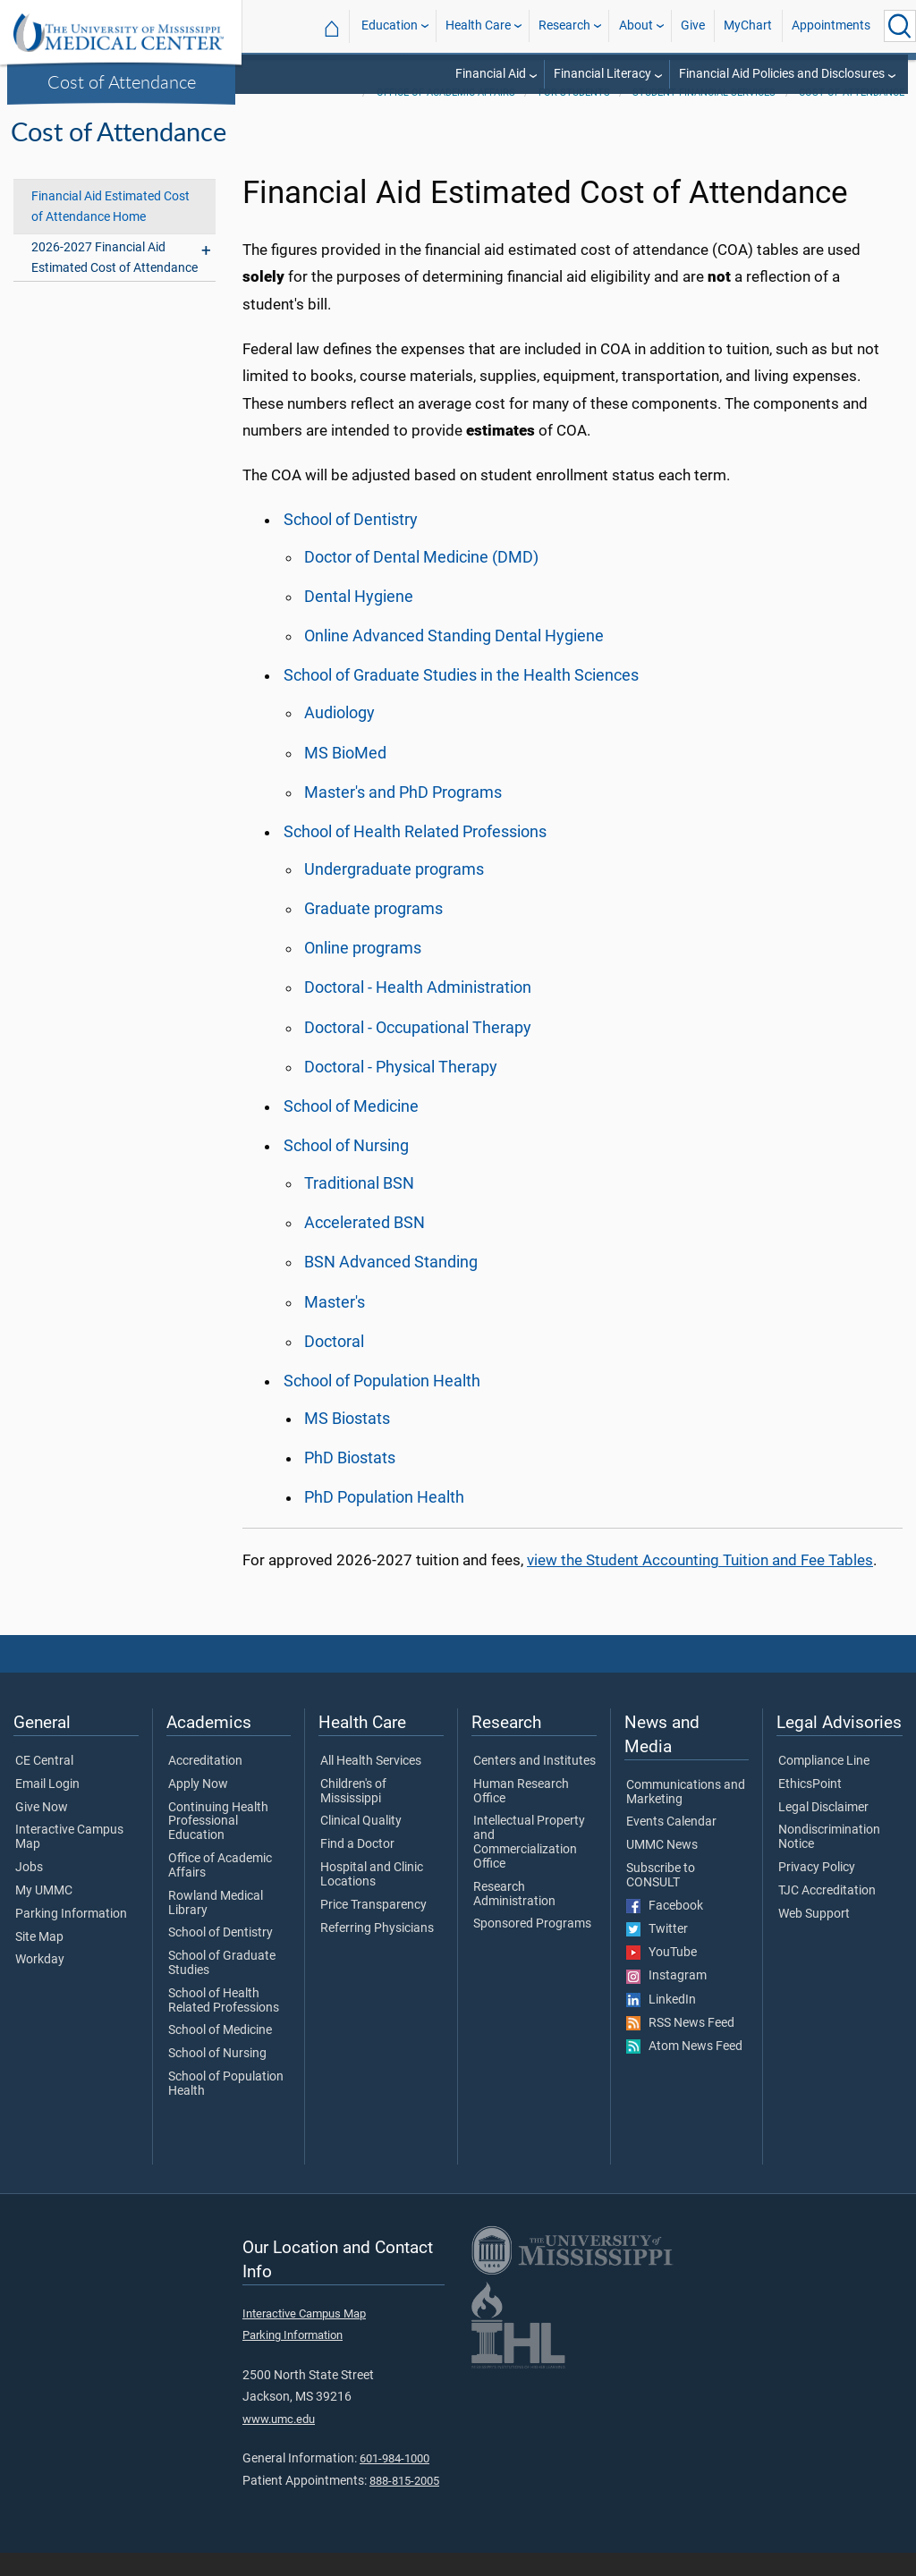 This screenshot has height=2576, width=916. What do you see at coordinates (384, 1521) in the screenshot?
I see `PhD Population Health` at bounding box center [384, 1521].